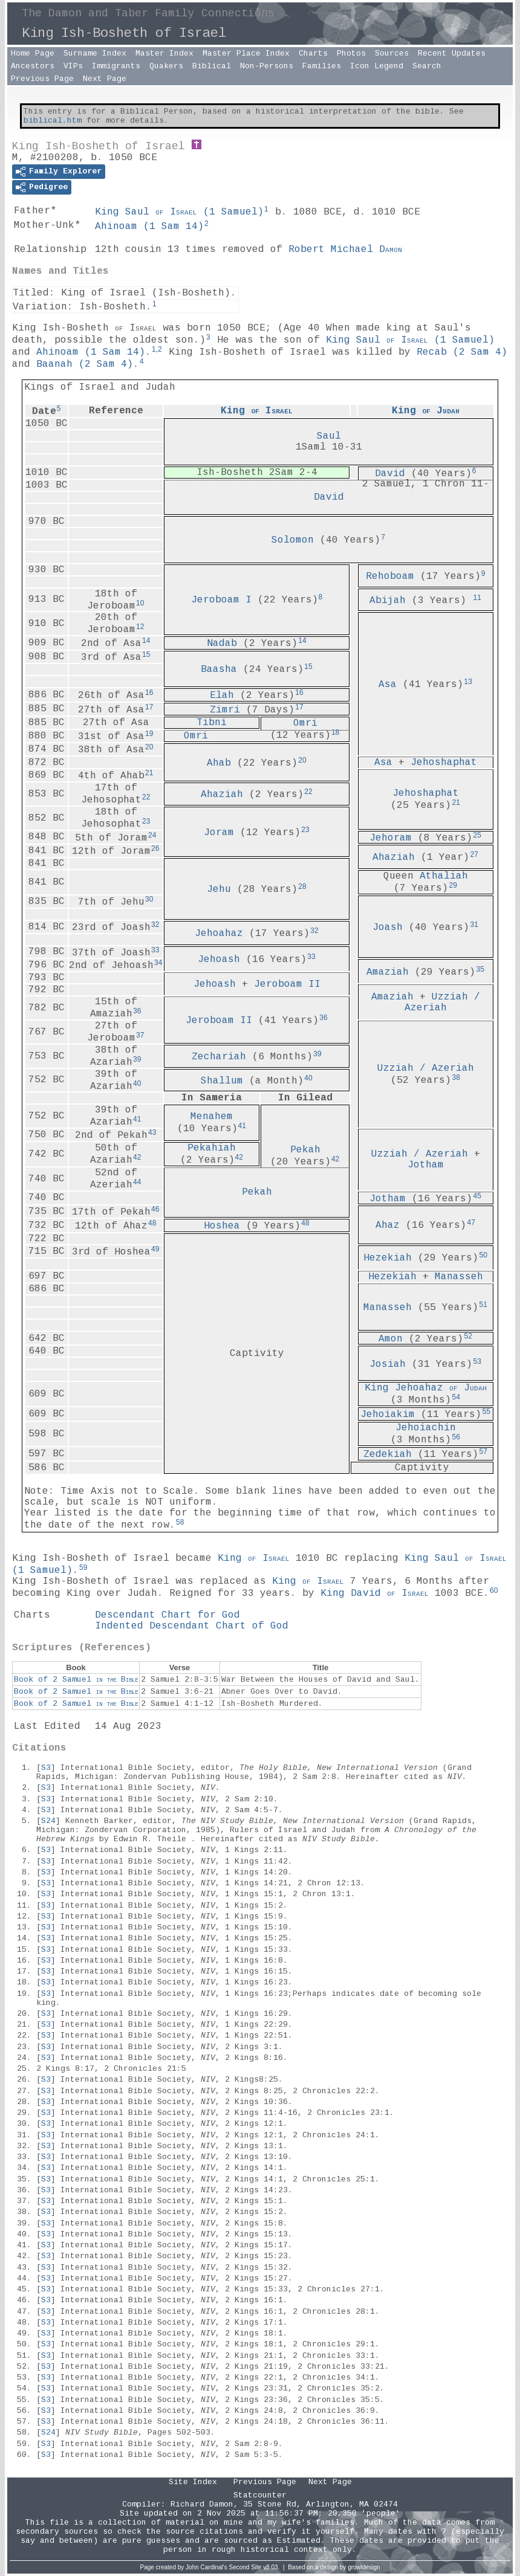 Image resolution: width=520 pixels, height=2576 pixels. I want to click on Solomon, so click(292, 539).